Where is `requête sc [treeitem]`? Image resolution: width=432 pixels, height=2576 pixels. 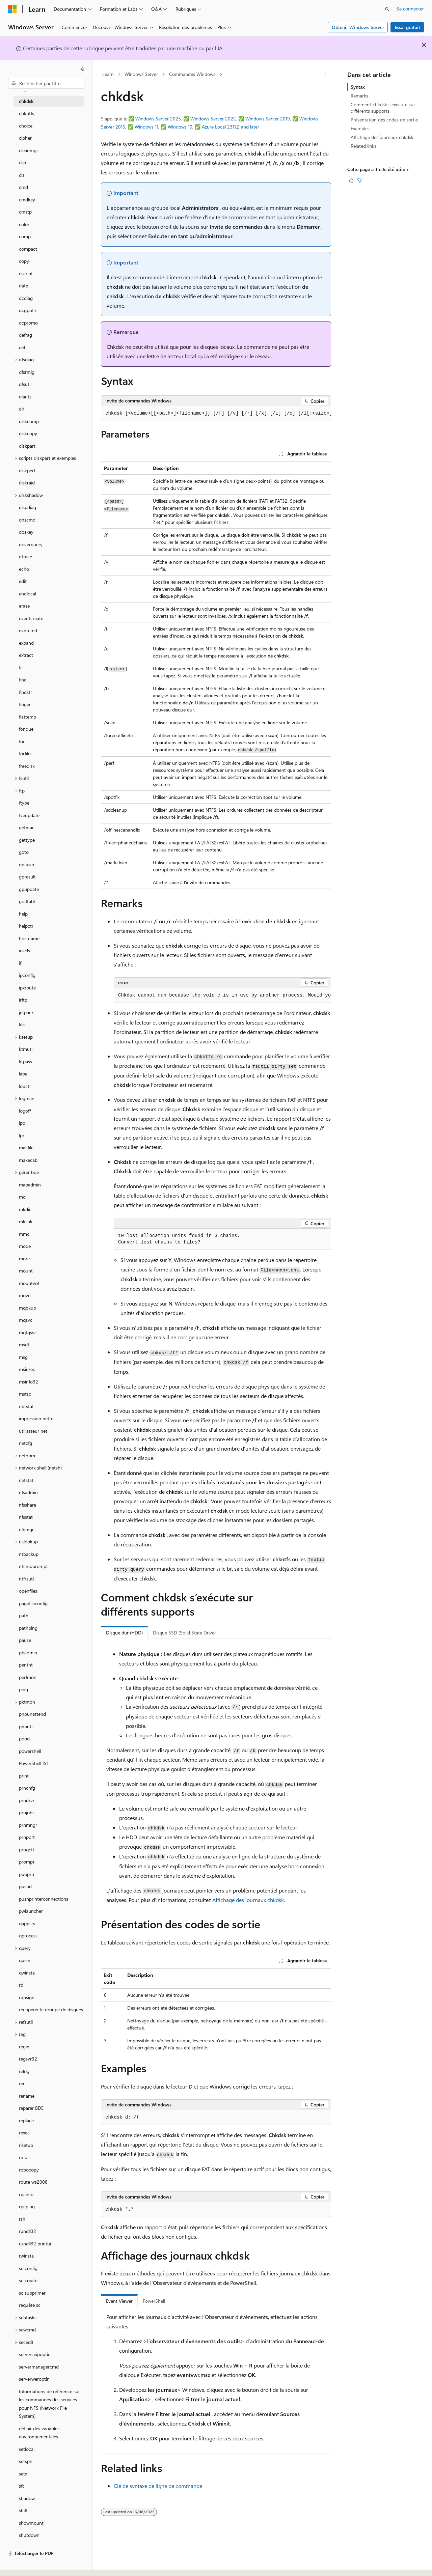
requête sc [treeitem] is located at coordinates (29, 2305).